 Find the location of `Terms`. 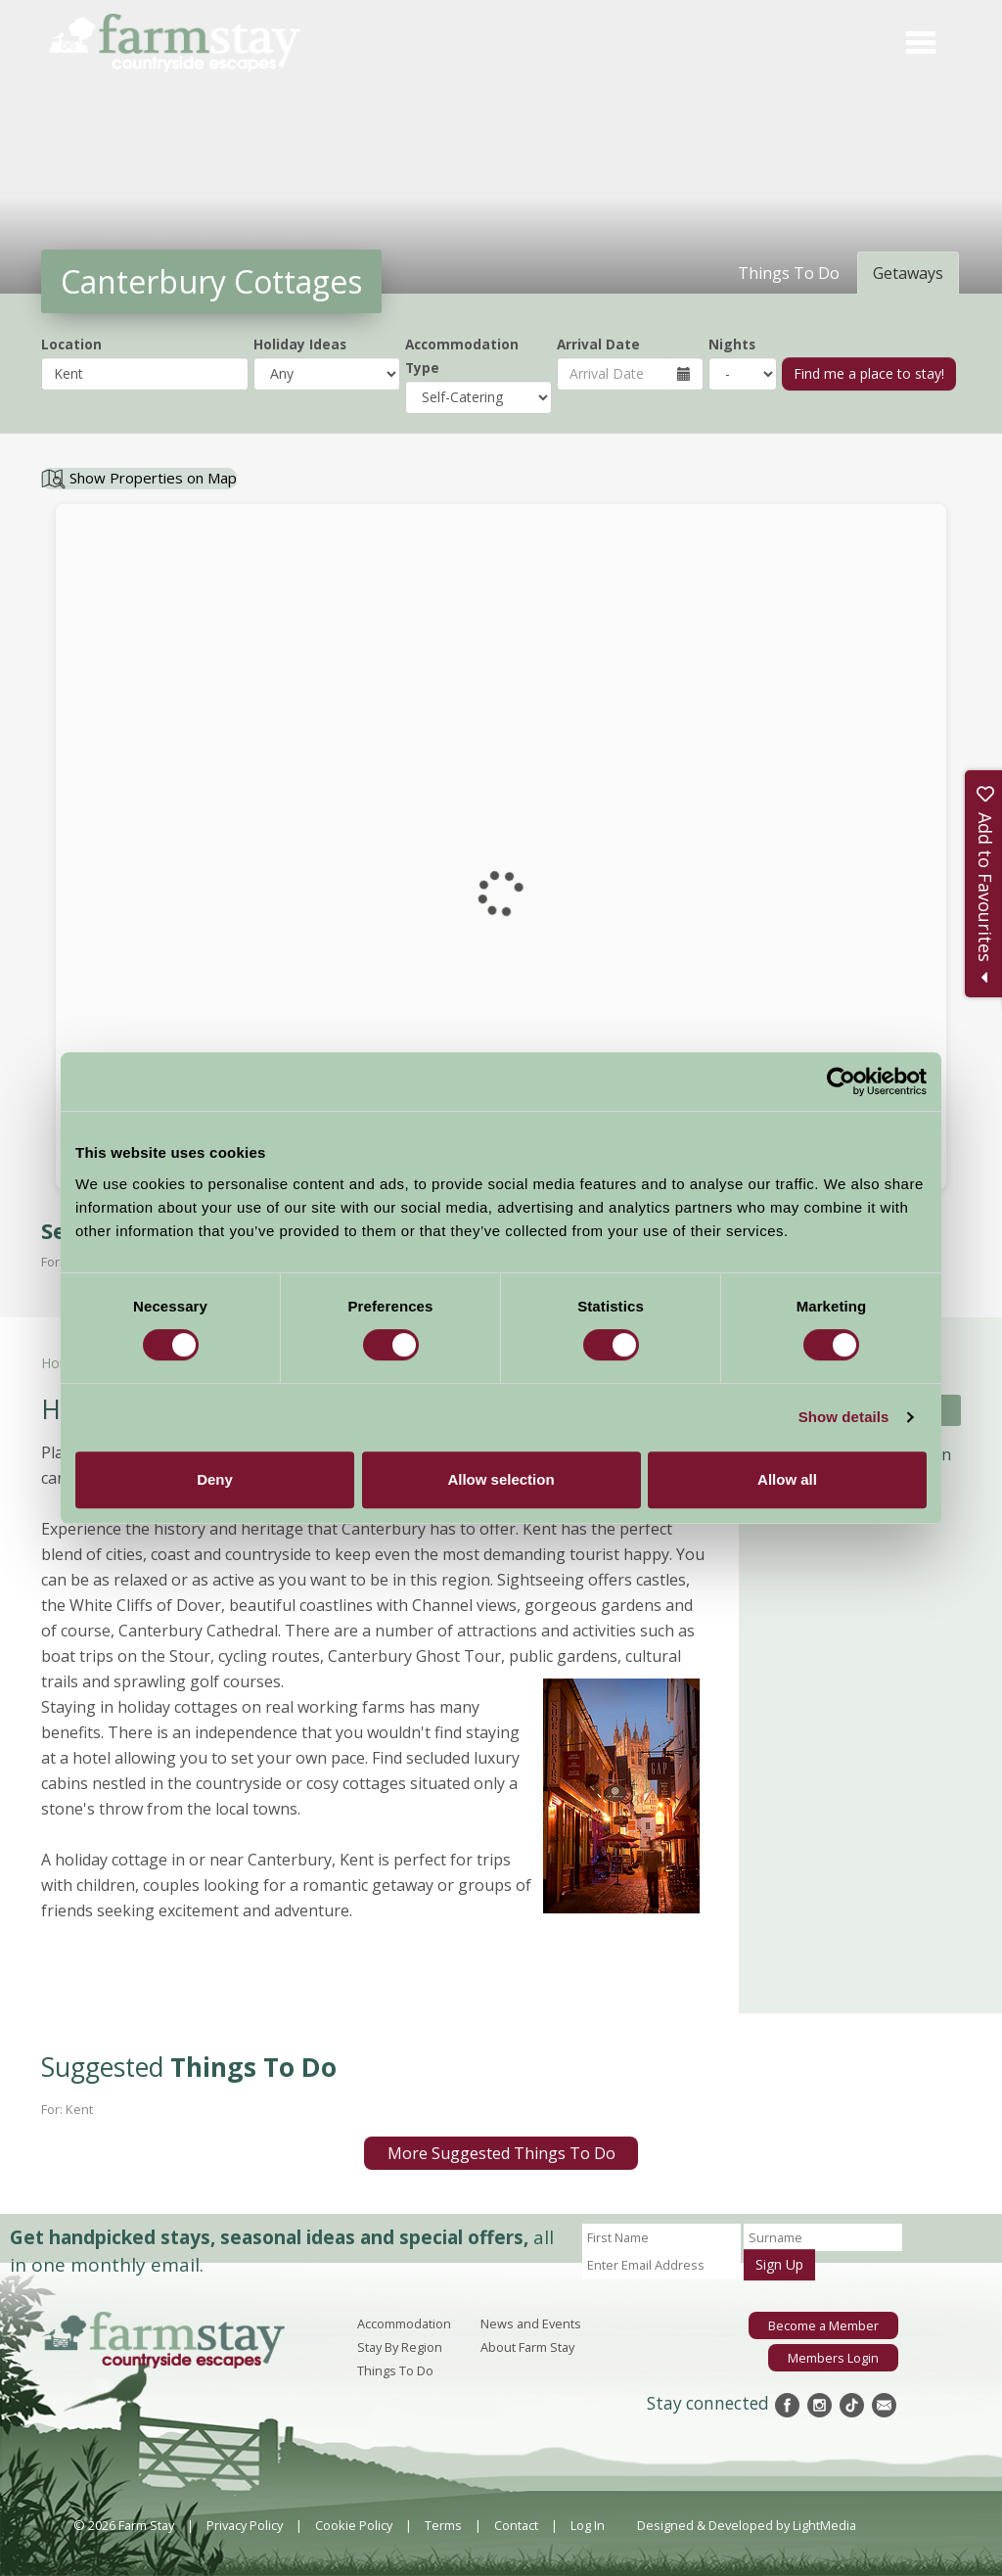

Terms is located at coordinates (443, 2525).